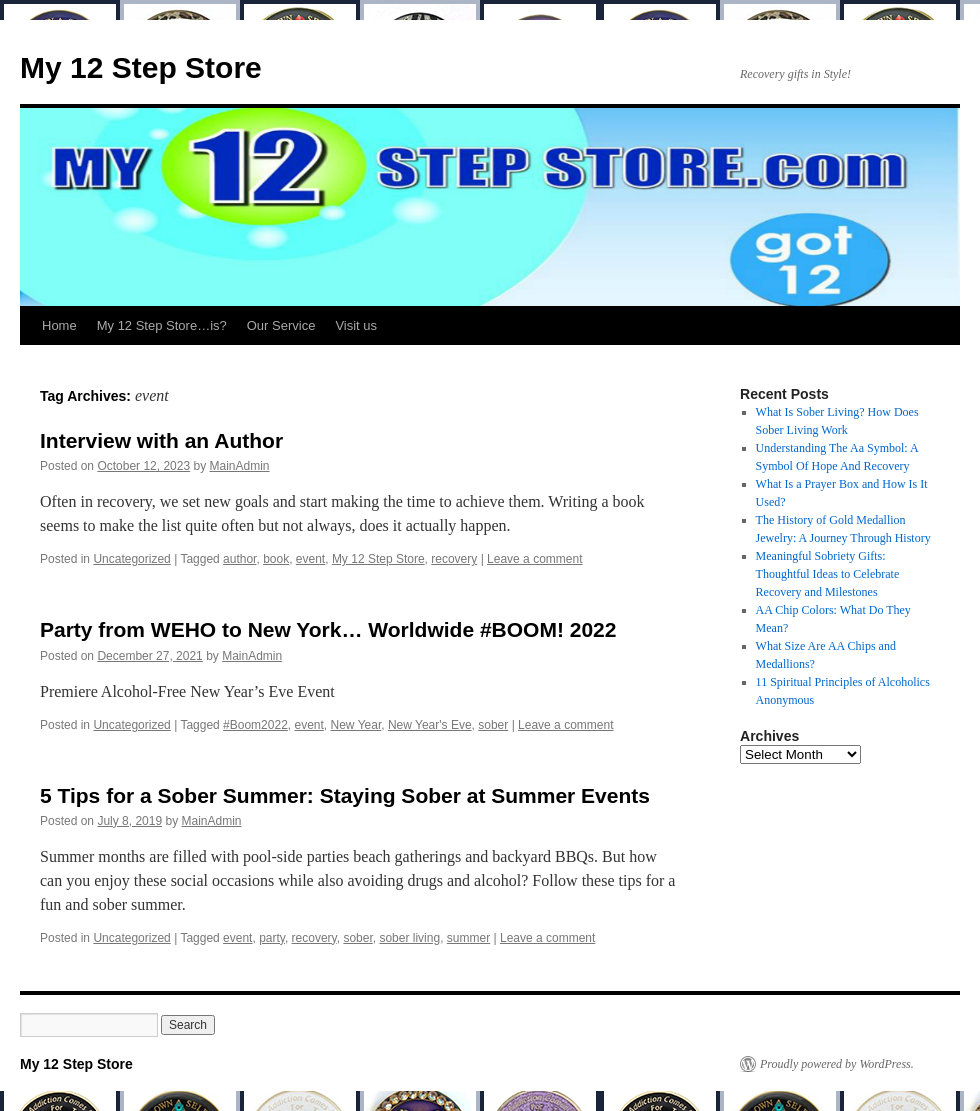 This screenshot has height=1111, width=980. I want to click on New Year's Eve, so click(430, 725).